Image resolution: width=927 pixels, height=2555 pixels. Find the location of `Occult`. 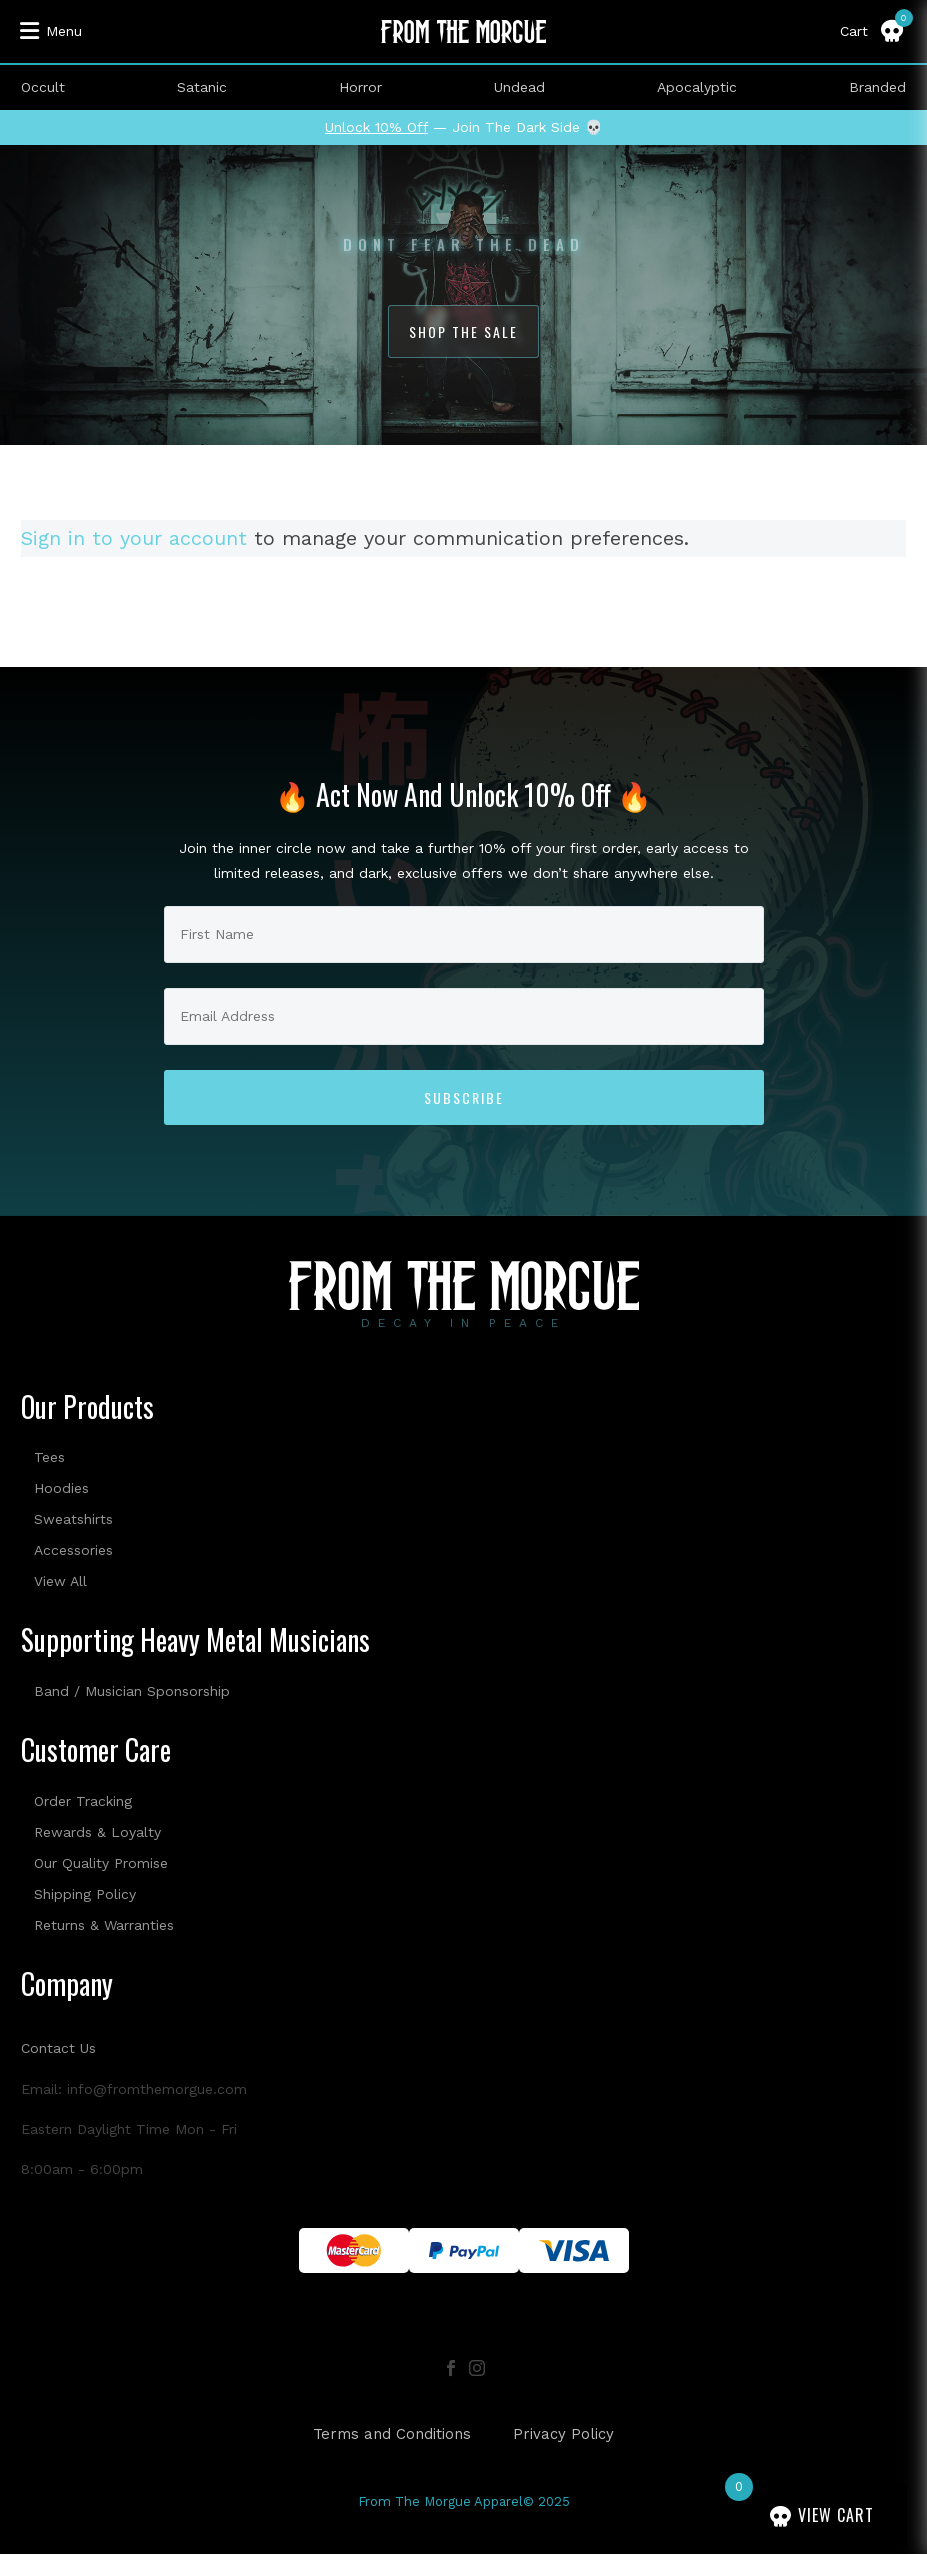

Occult is located at coordinates (43, 87).